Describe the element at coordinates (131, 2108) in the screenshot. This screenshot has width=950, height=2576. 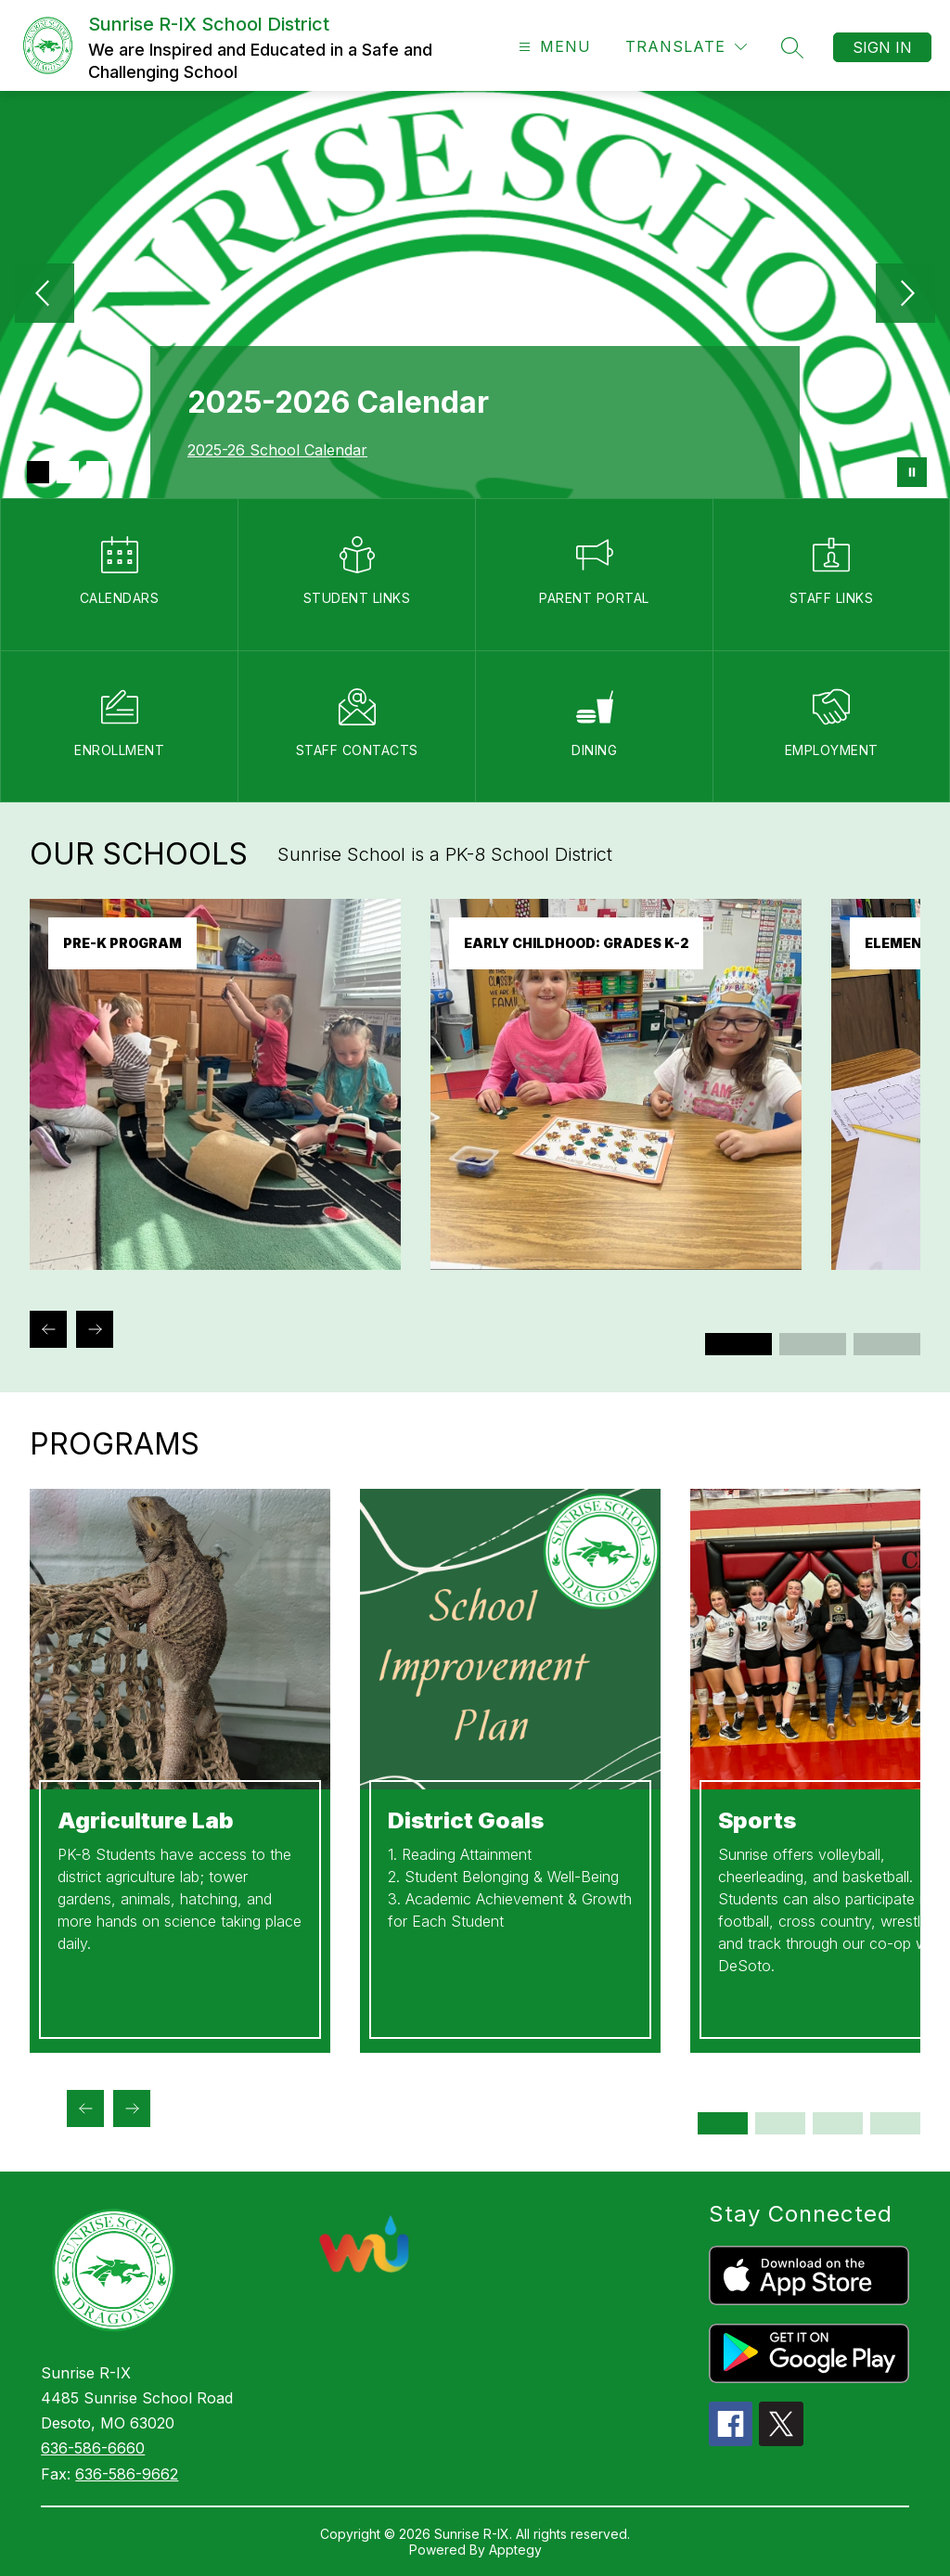
I see `[Next Programs Item]` at that location.